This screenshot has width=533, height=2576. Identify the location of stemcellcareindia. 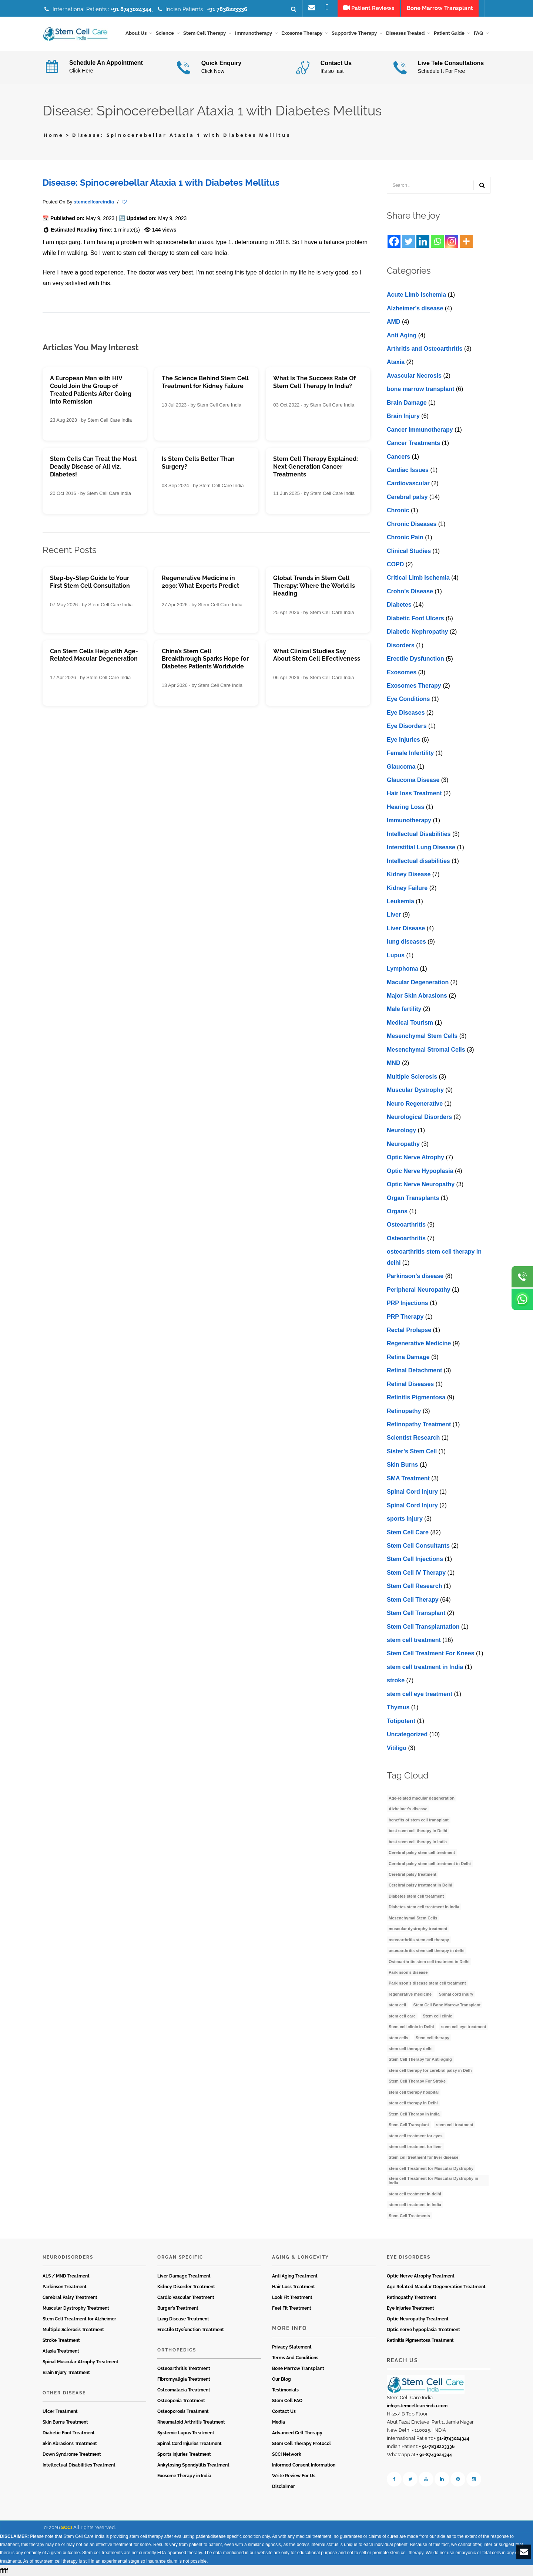
(94, 202).